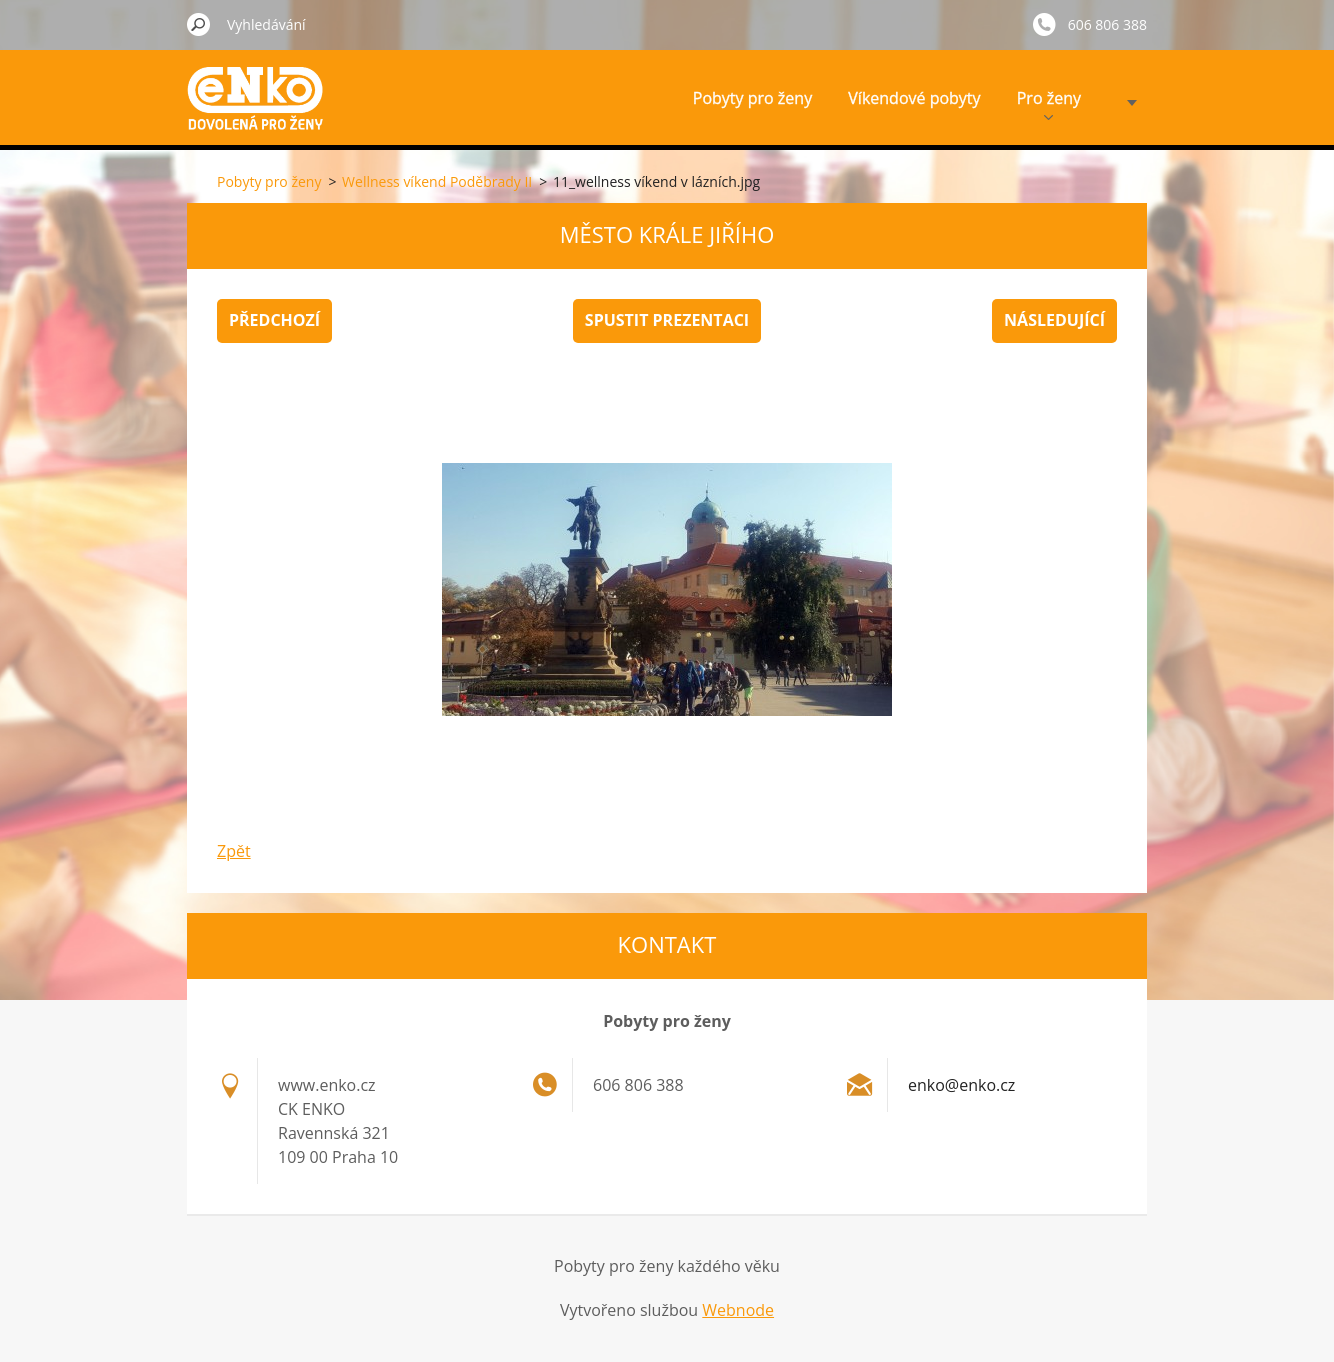  Describe the element at coordinates (914, 98) in the screenshot. I see `Víkendové pobyty` at that location.